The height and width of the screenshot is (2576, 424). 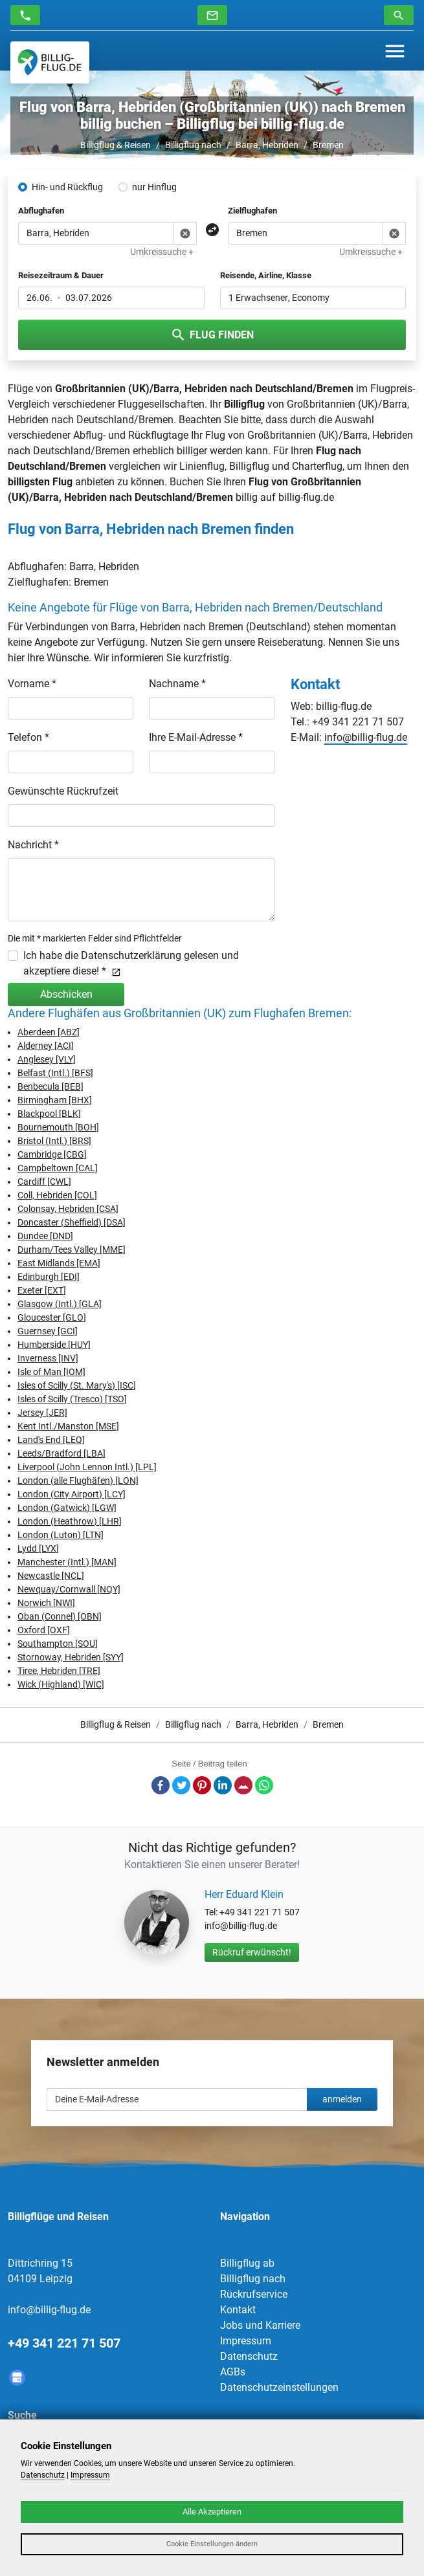 I want to click on Billigflug nach, so click(x=193, y=145).